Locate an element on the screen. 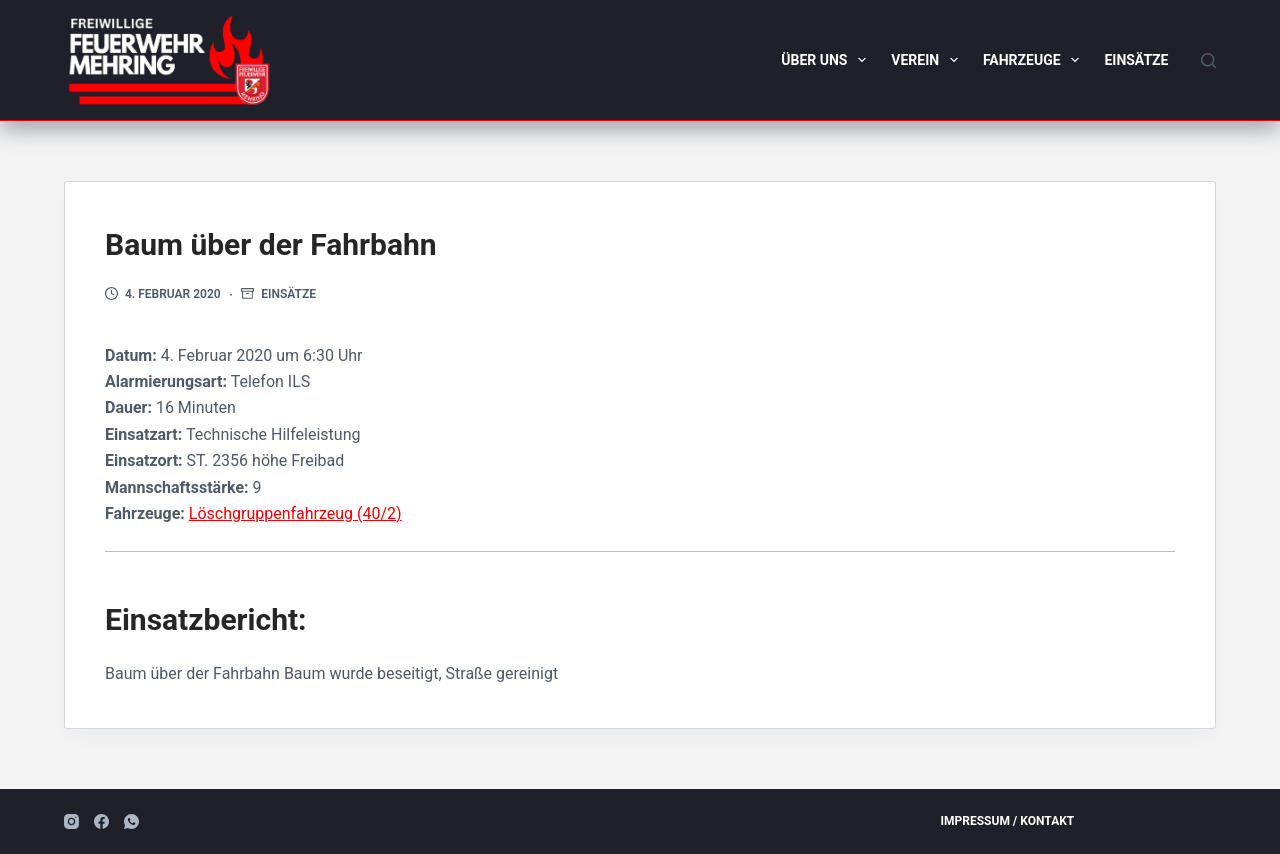 This screenshot has height=854, width=1280. [Instagram] is located at coordinates (71, 821).